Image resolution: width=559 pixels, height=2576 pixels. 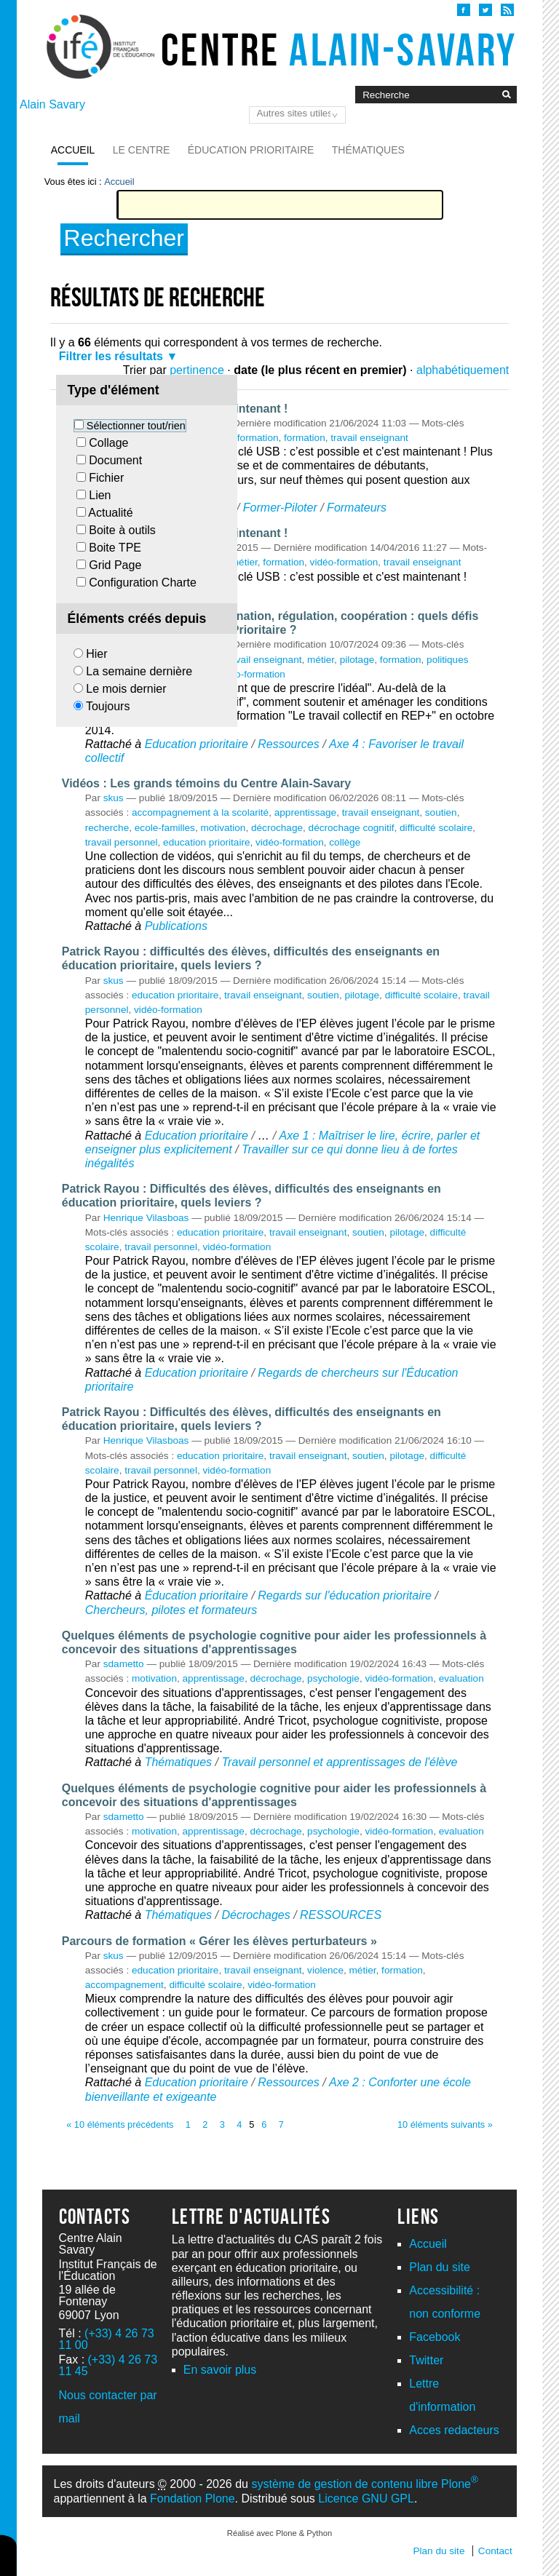 What do you see at coordinates (366, 2498) in the screenshot?
I see `Licence GNU GPL` at bounding box center [366, 2498].